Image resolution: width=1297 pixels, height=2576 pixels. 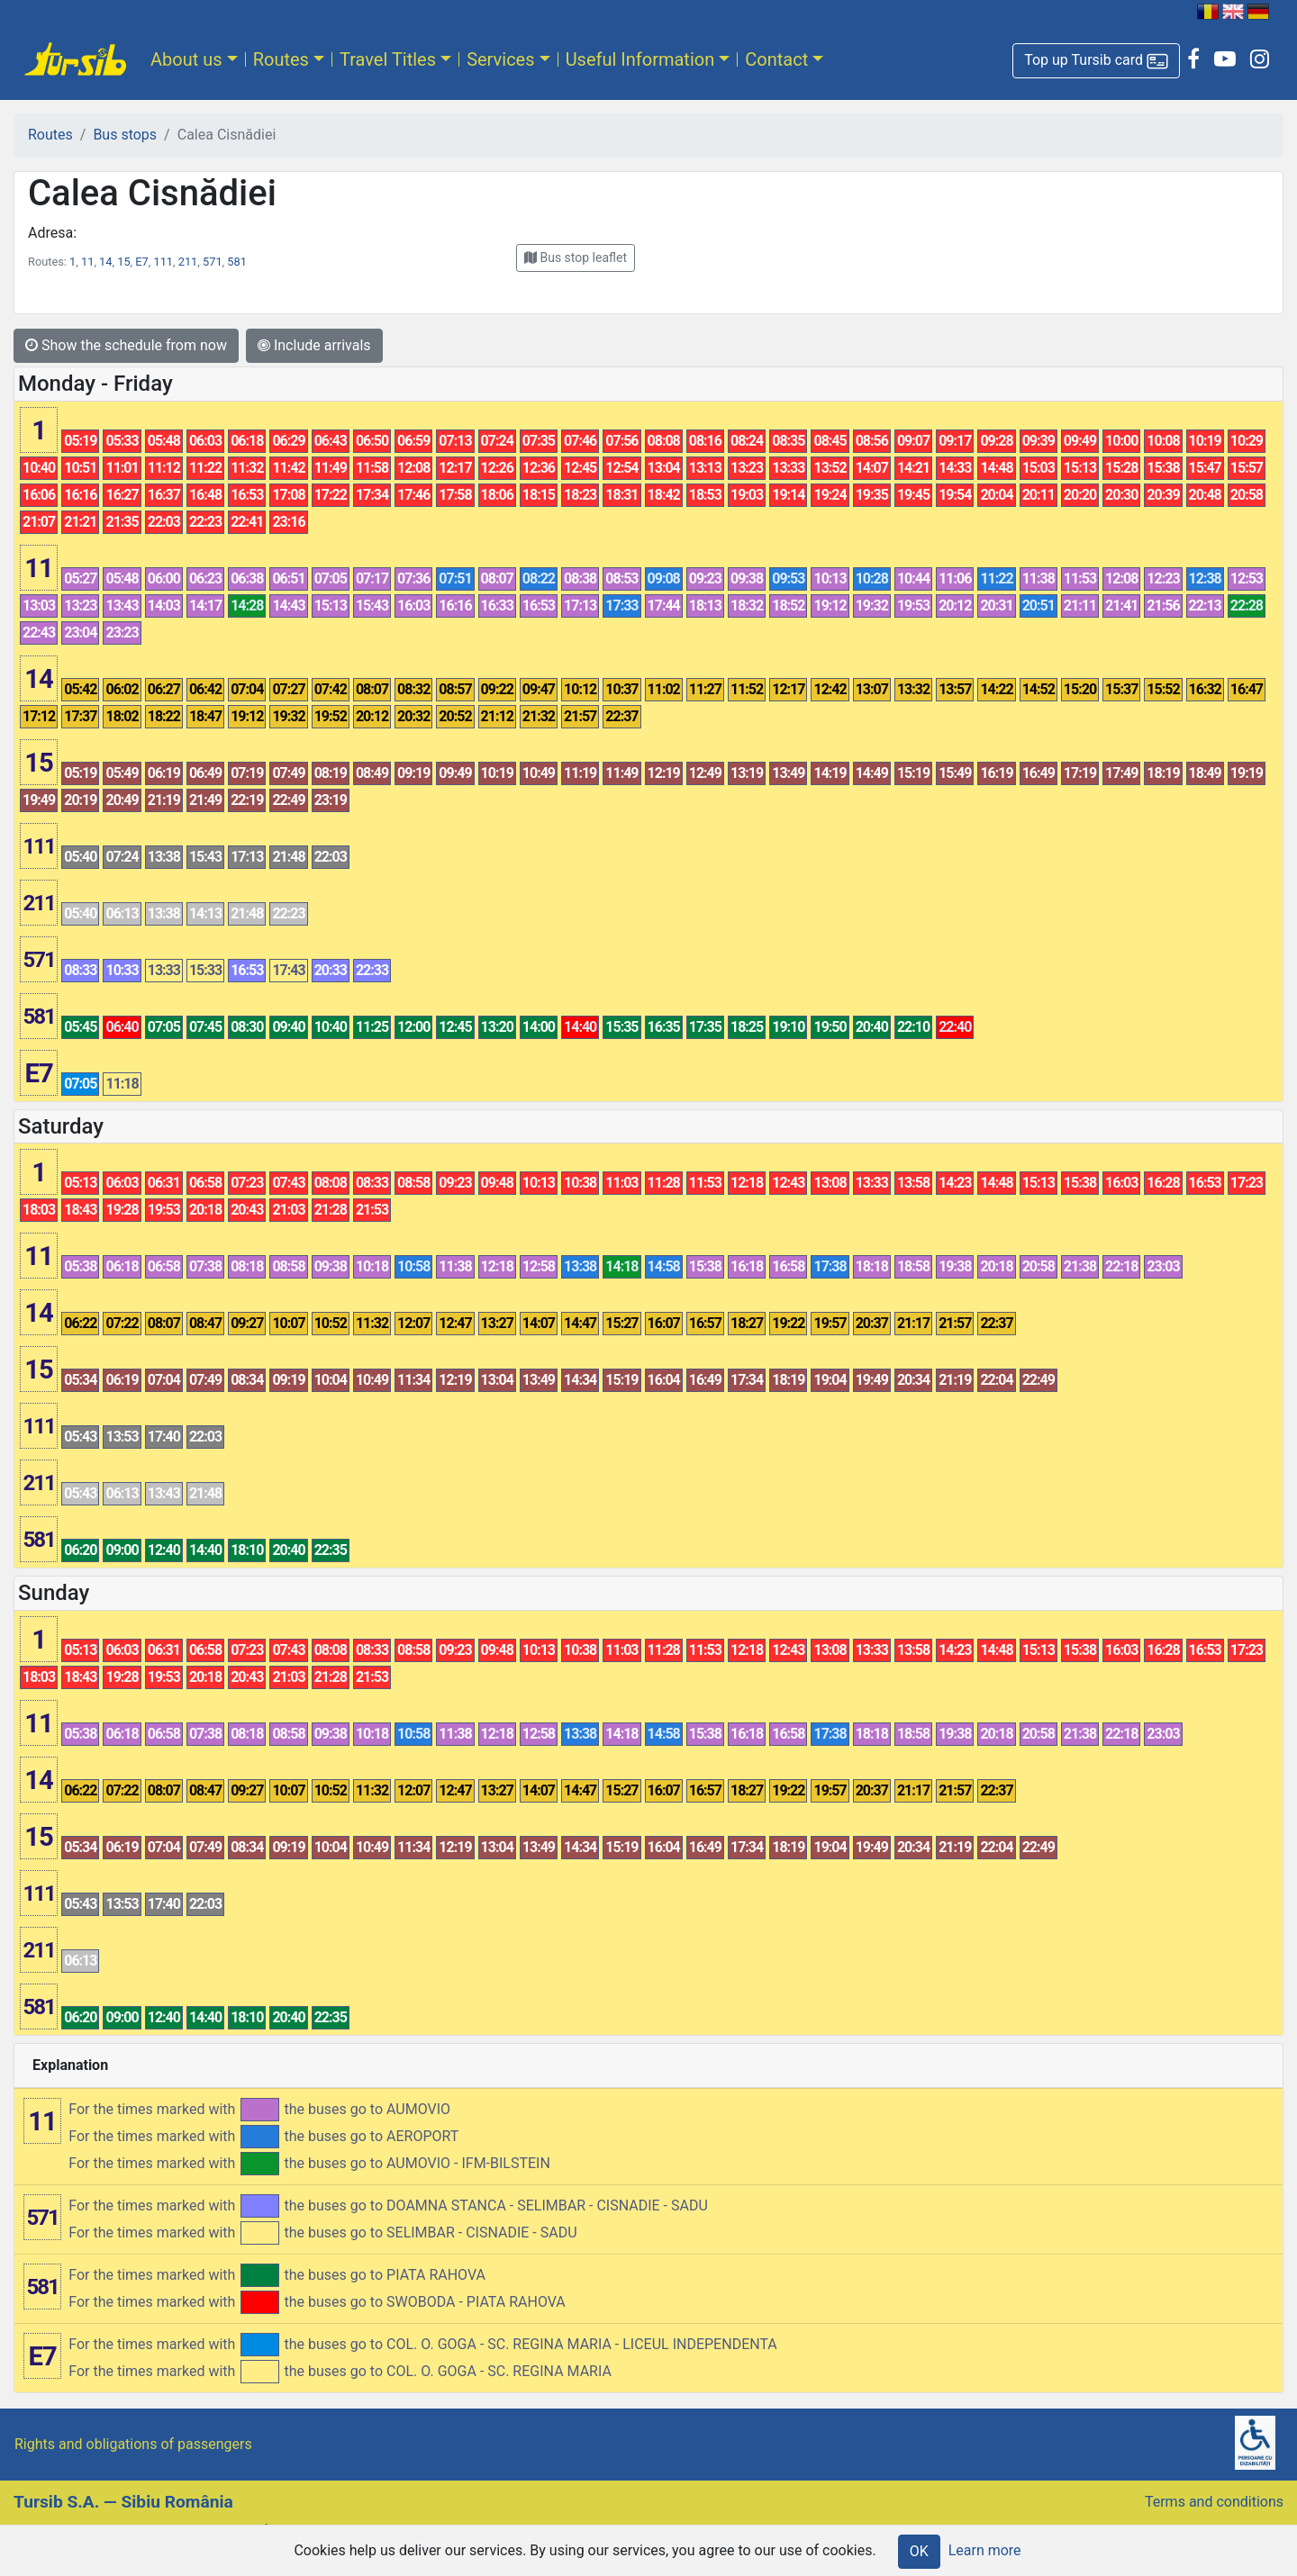 I want to click on E7, so click(x=141, y=261).